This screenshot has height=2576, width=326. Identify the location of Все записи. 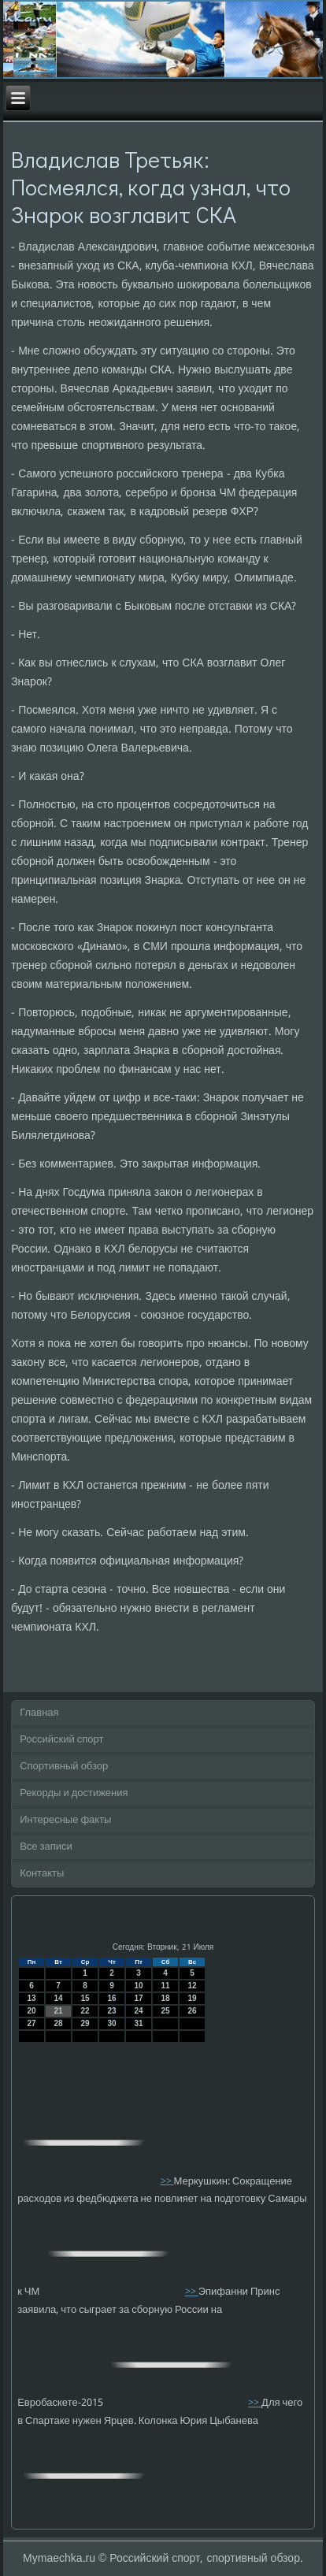
(46, 1847).